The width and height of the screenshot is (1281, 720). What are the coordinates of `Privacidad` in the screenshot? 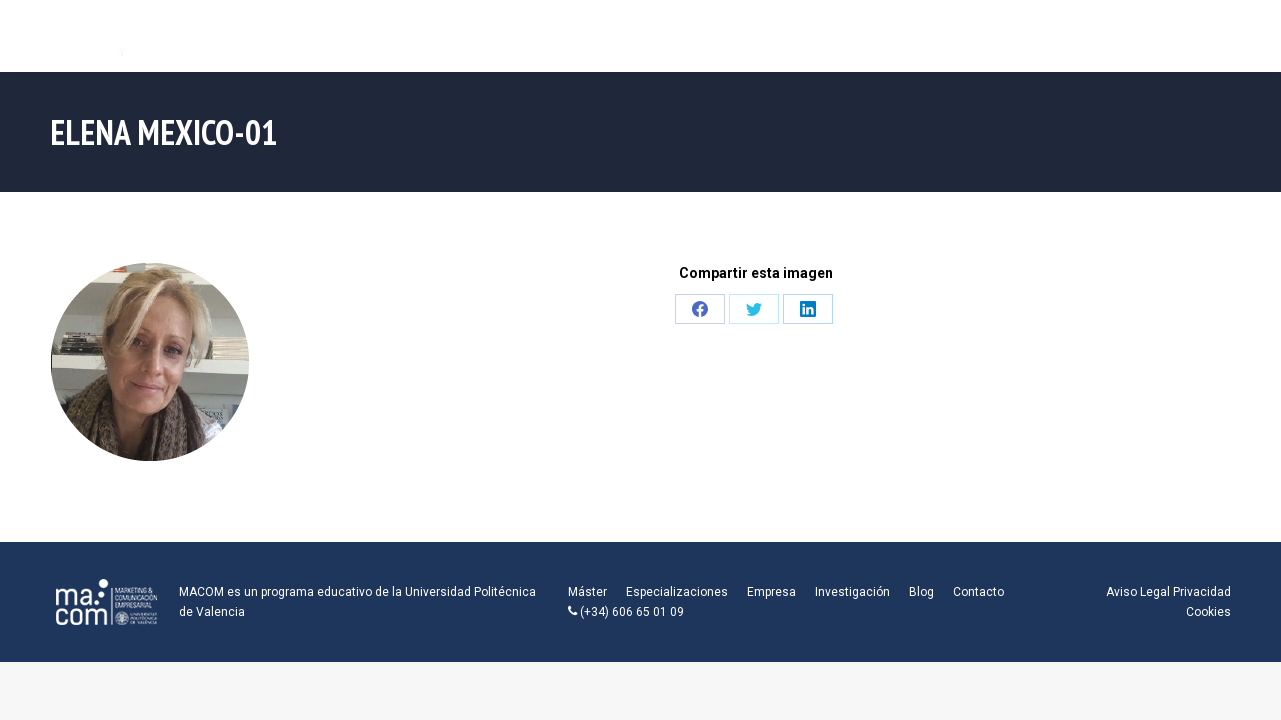 It's located at (1202, 592).